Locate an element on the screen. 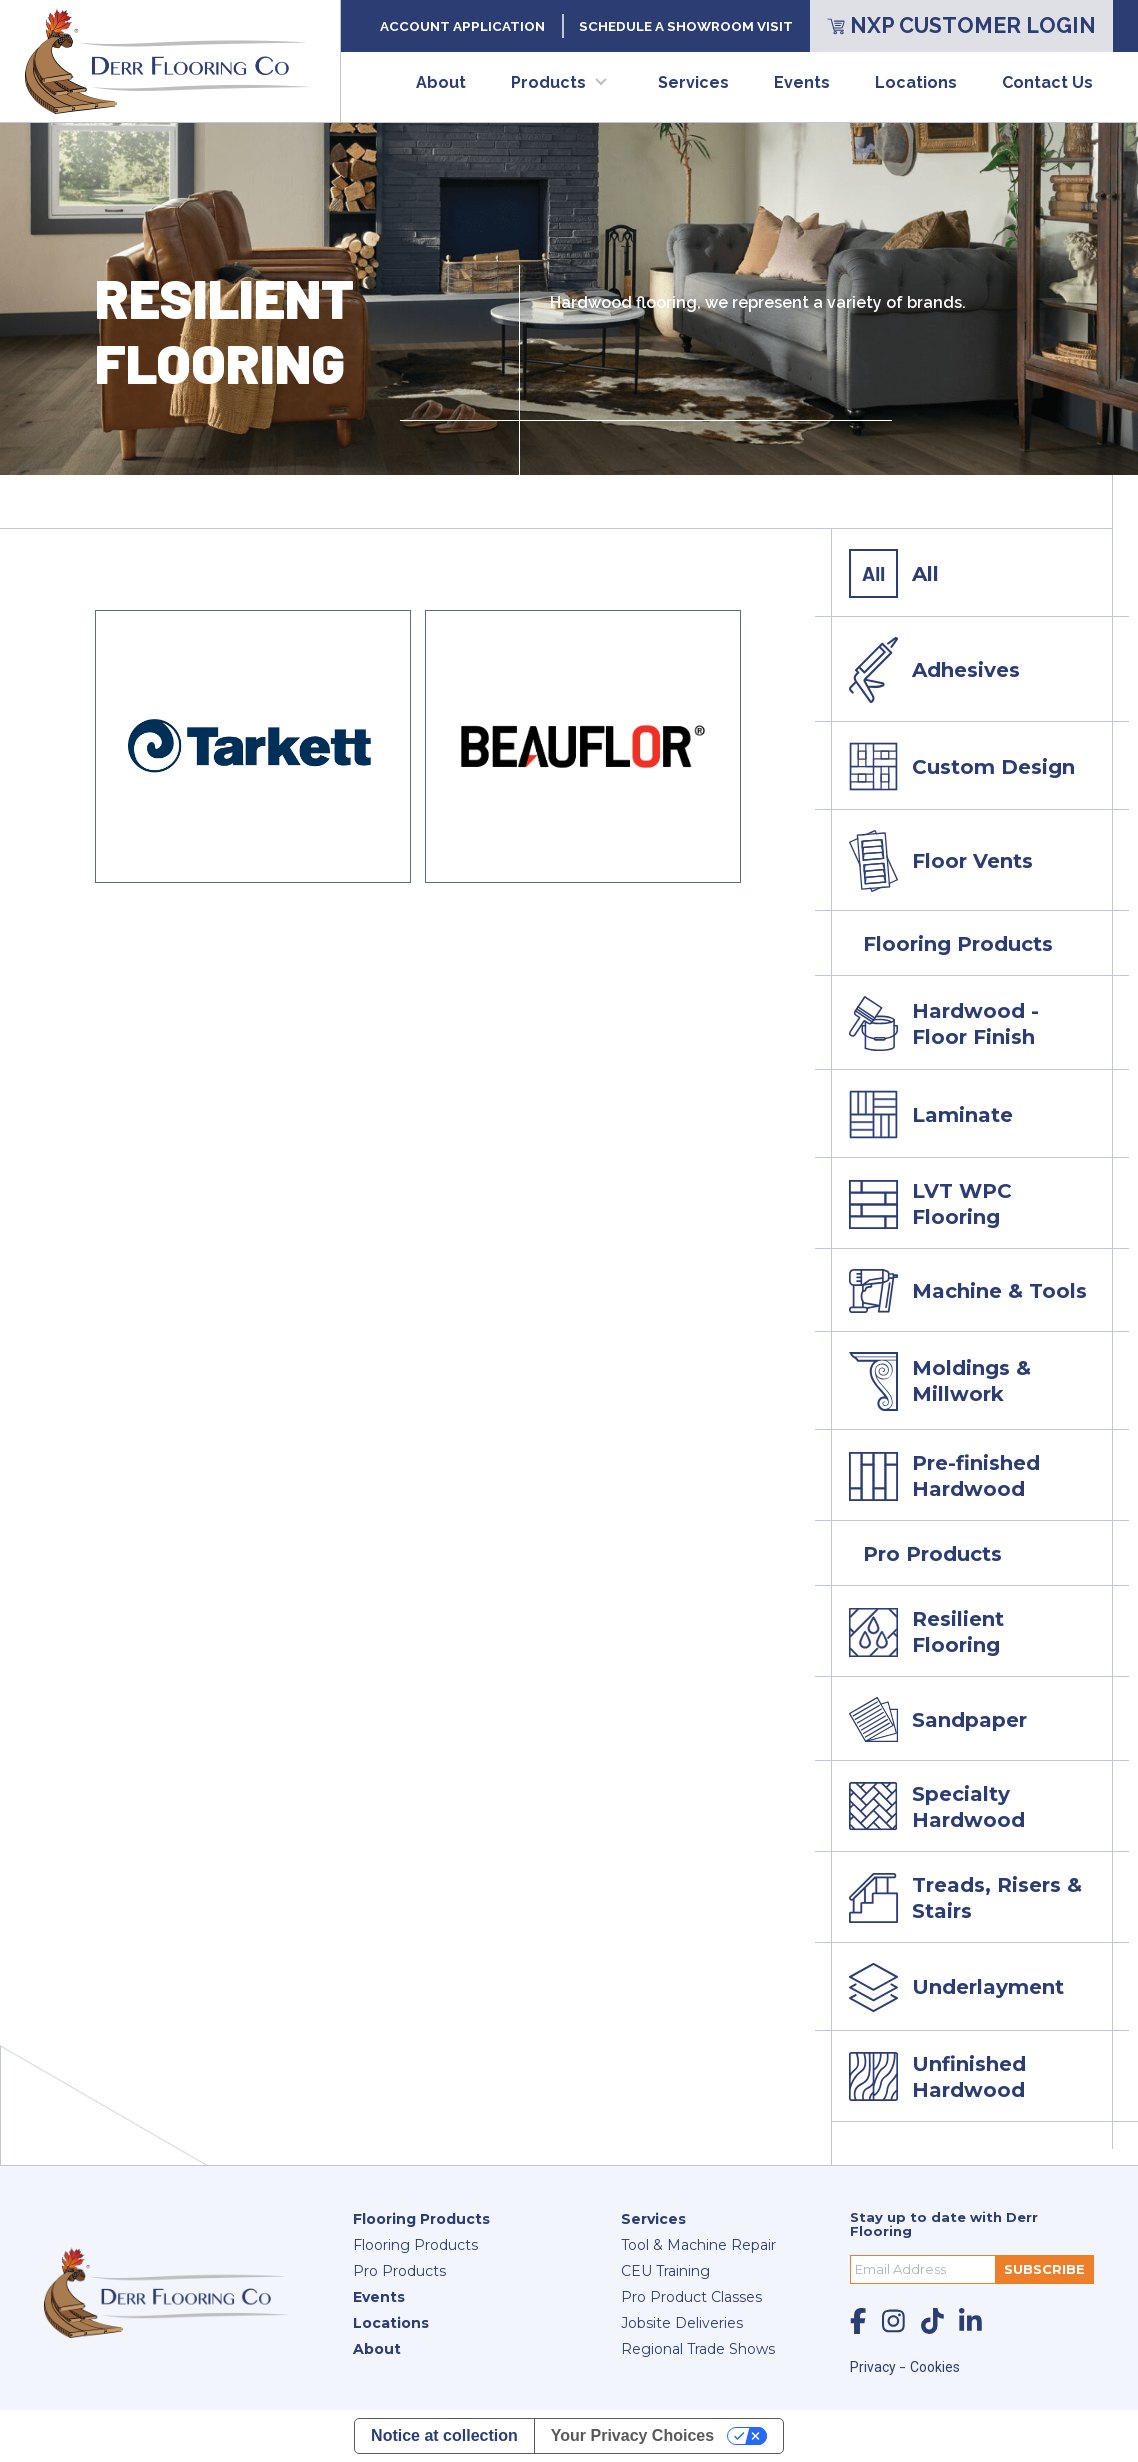  CEU Training is located at coordinates (665, 2271).